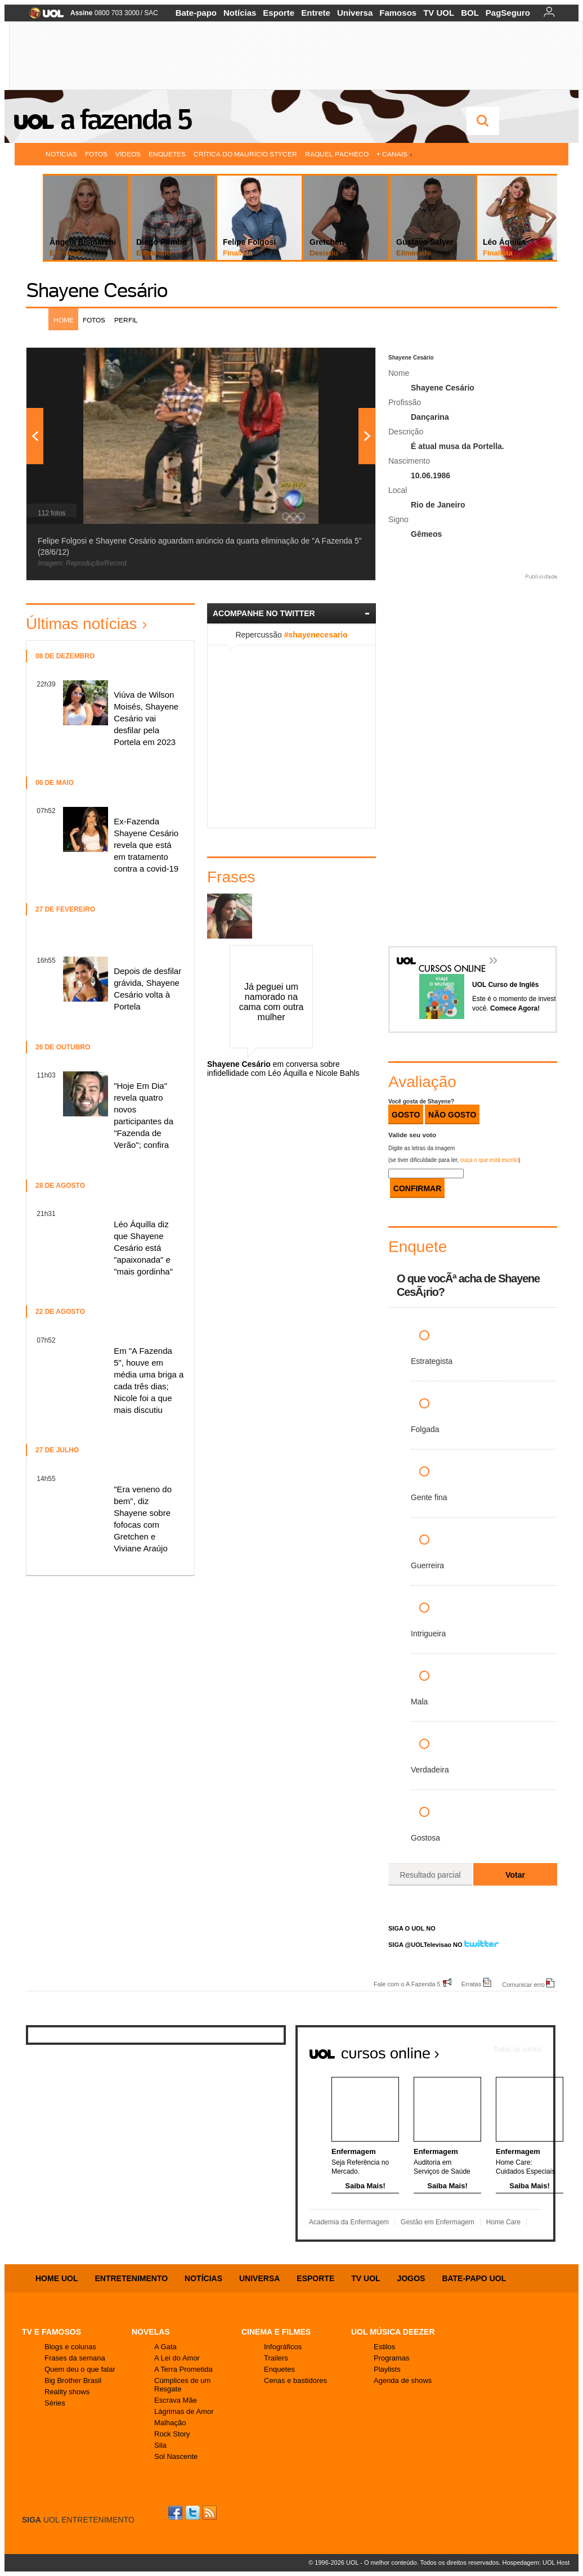 The image size is (583, 2576). What do you see at coordinates (349, 2222) in the screenshot?
I see `Academia da Enfermagem` at bounding box center [349, 2222].